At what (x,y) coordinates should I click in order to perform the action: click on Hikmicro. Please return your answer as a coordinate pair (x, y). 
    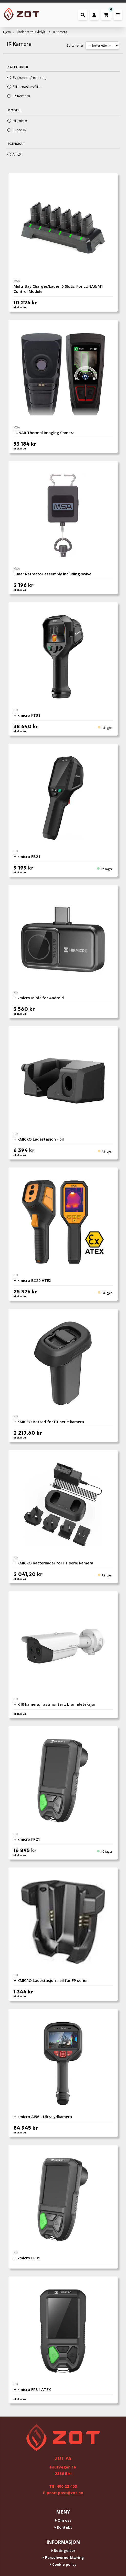
    Looking at the image, I should click on (17, 120).